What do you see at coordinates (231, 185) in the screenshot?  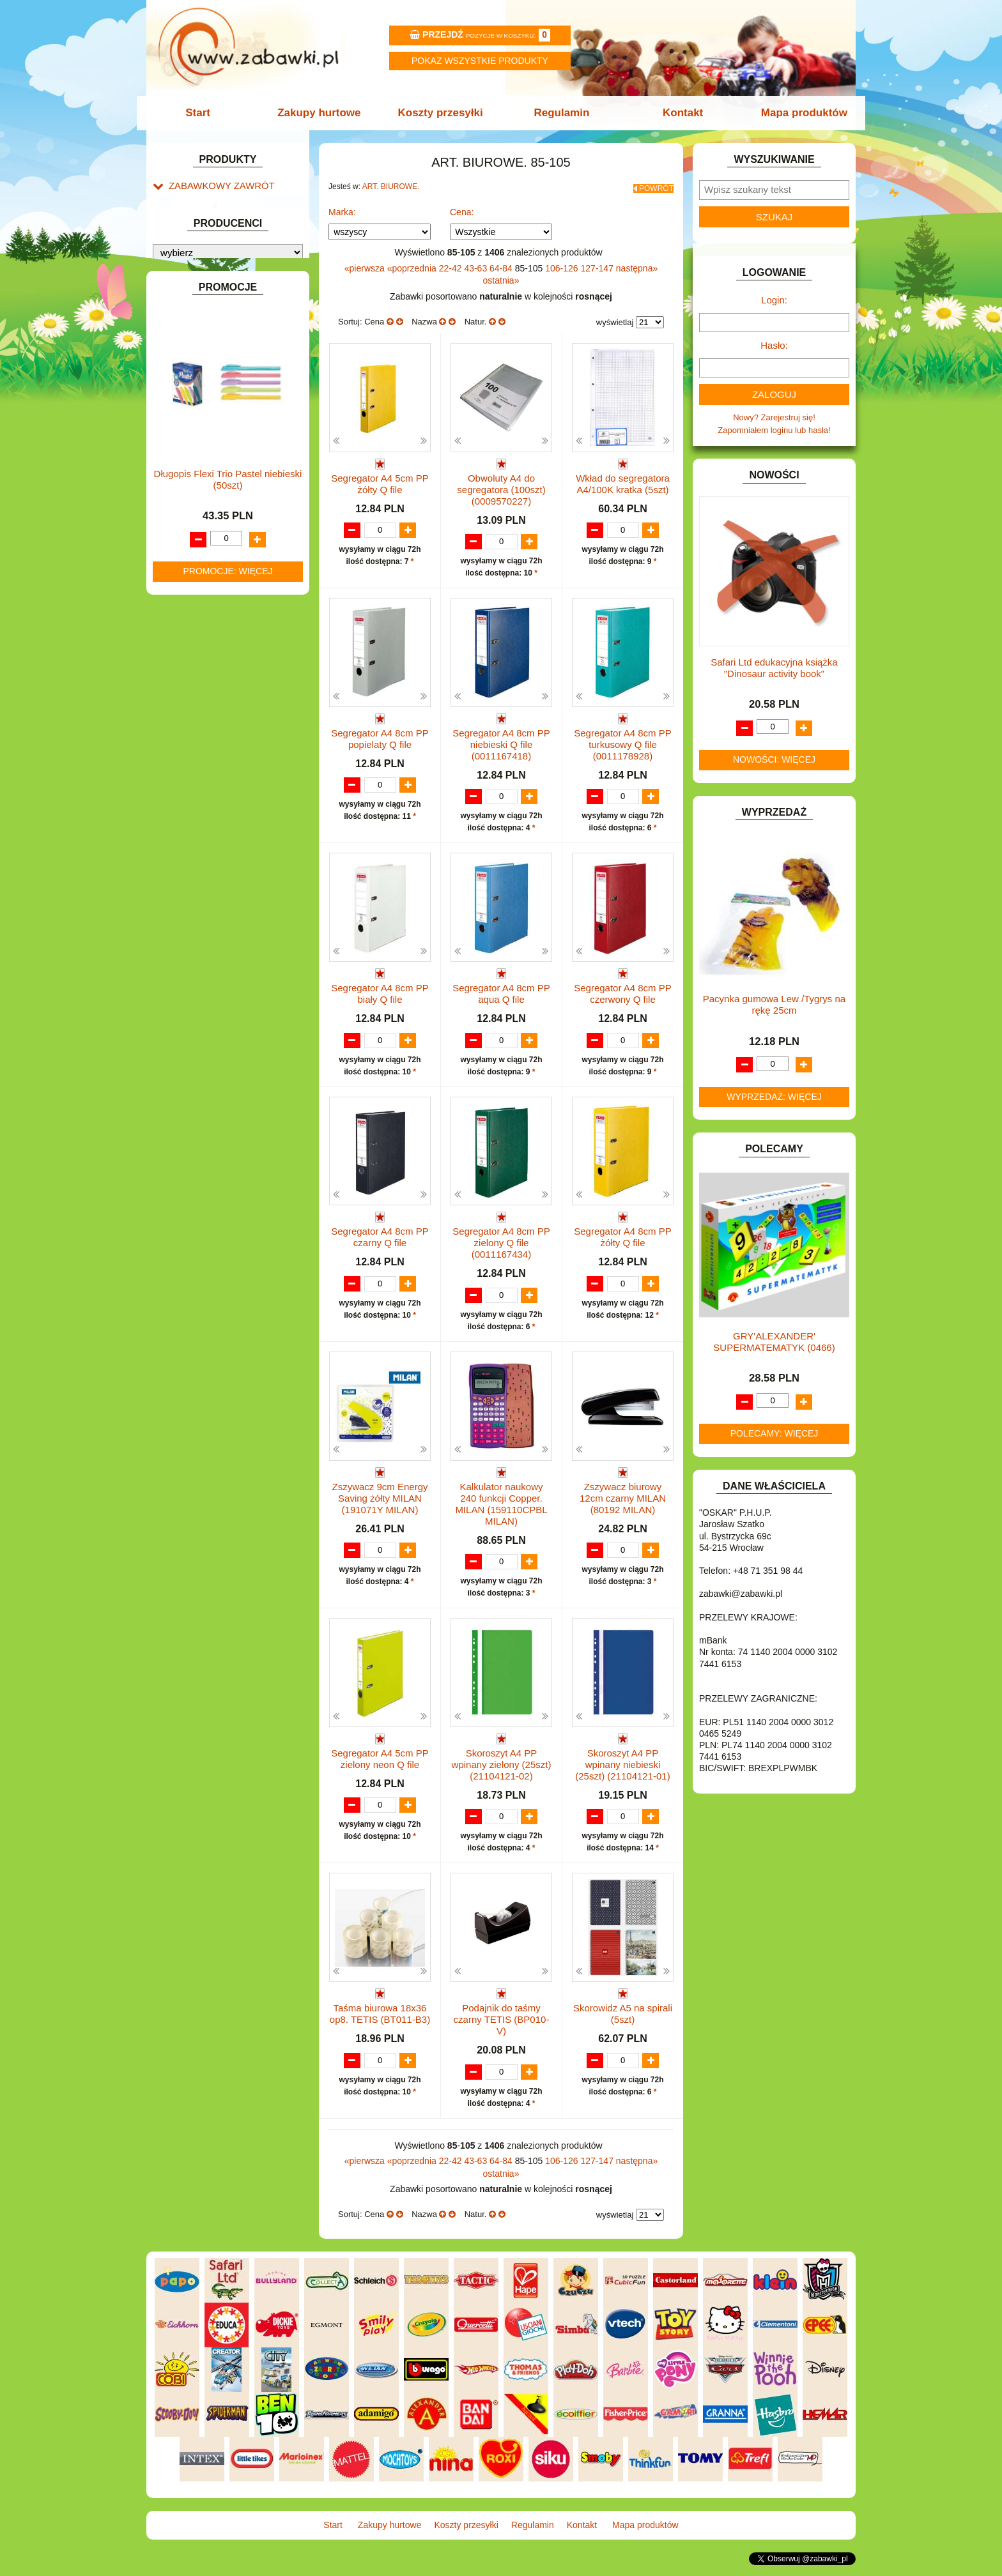 I see `ZABAWKOWY ZAWRÓT GŁOWY` at bounding box center [231, 185].